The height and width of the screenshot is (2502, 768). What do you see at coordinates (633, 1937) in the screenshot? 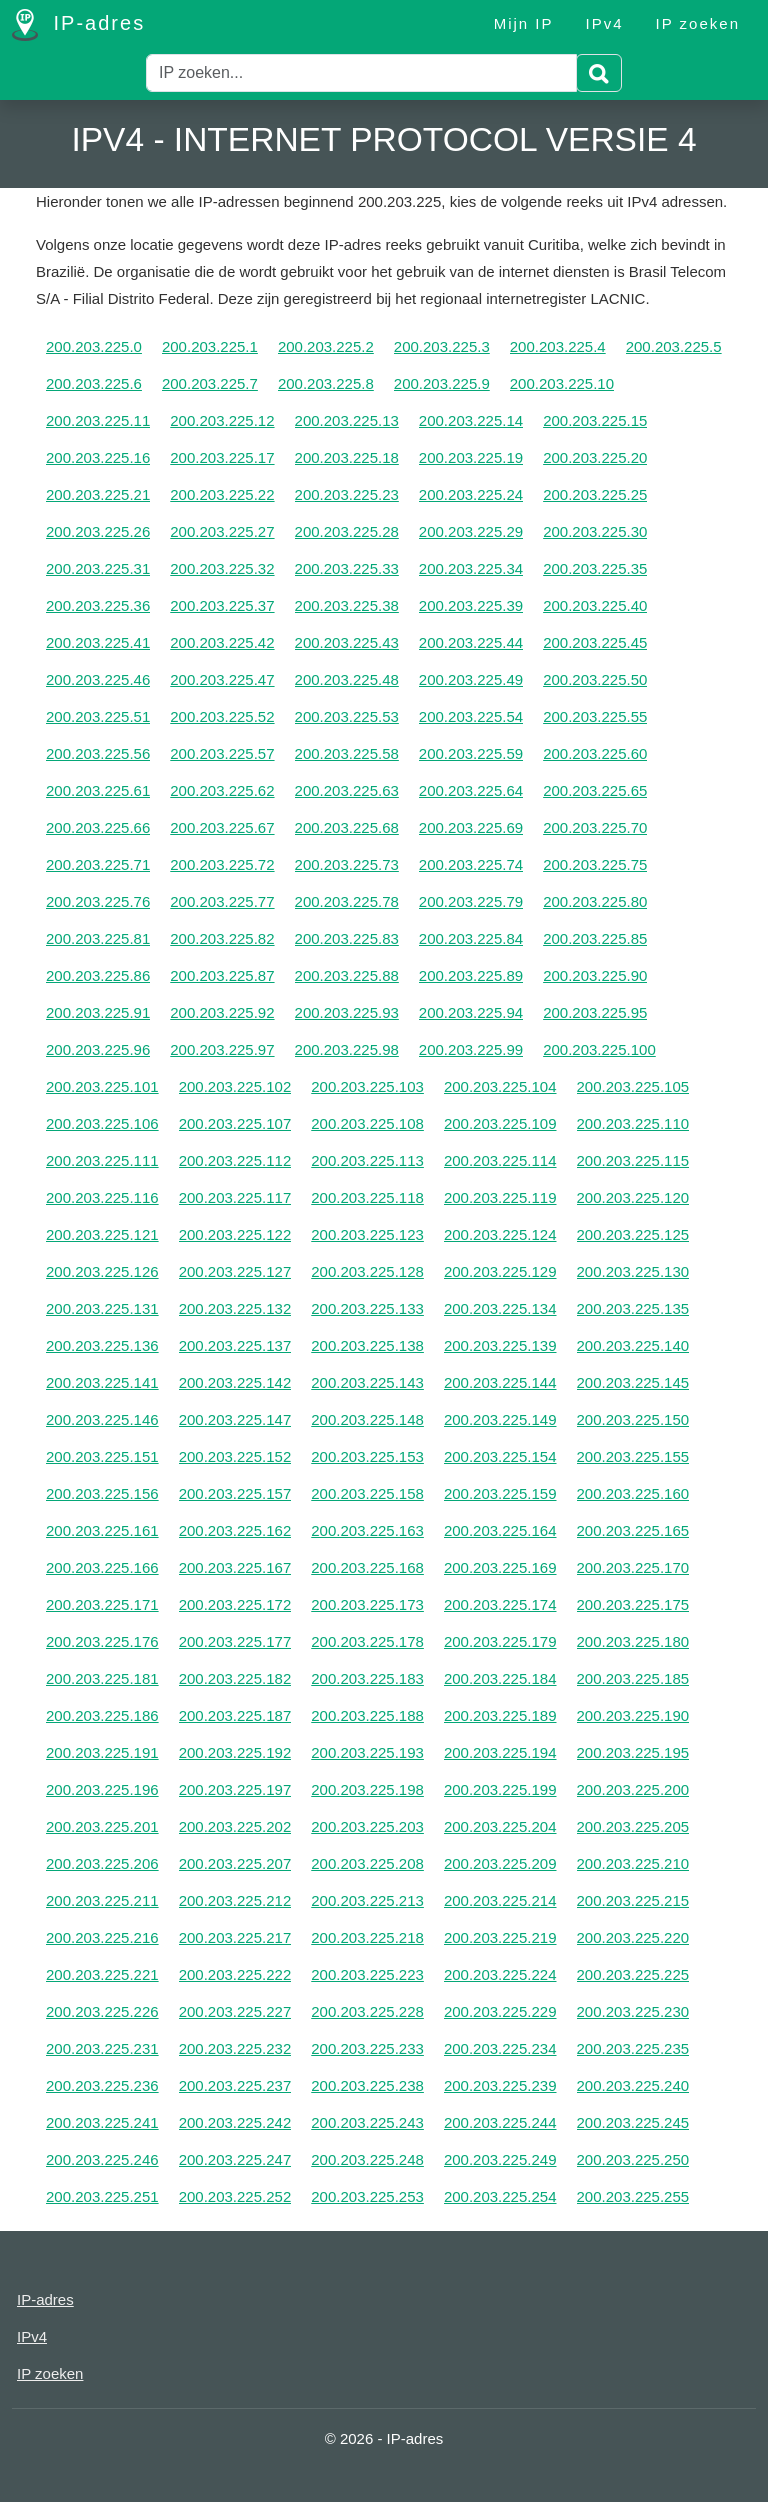
I see `200.203.225.220` at bounding box center [633, 1937].